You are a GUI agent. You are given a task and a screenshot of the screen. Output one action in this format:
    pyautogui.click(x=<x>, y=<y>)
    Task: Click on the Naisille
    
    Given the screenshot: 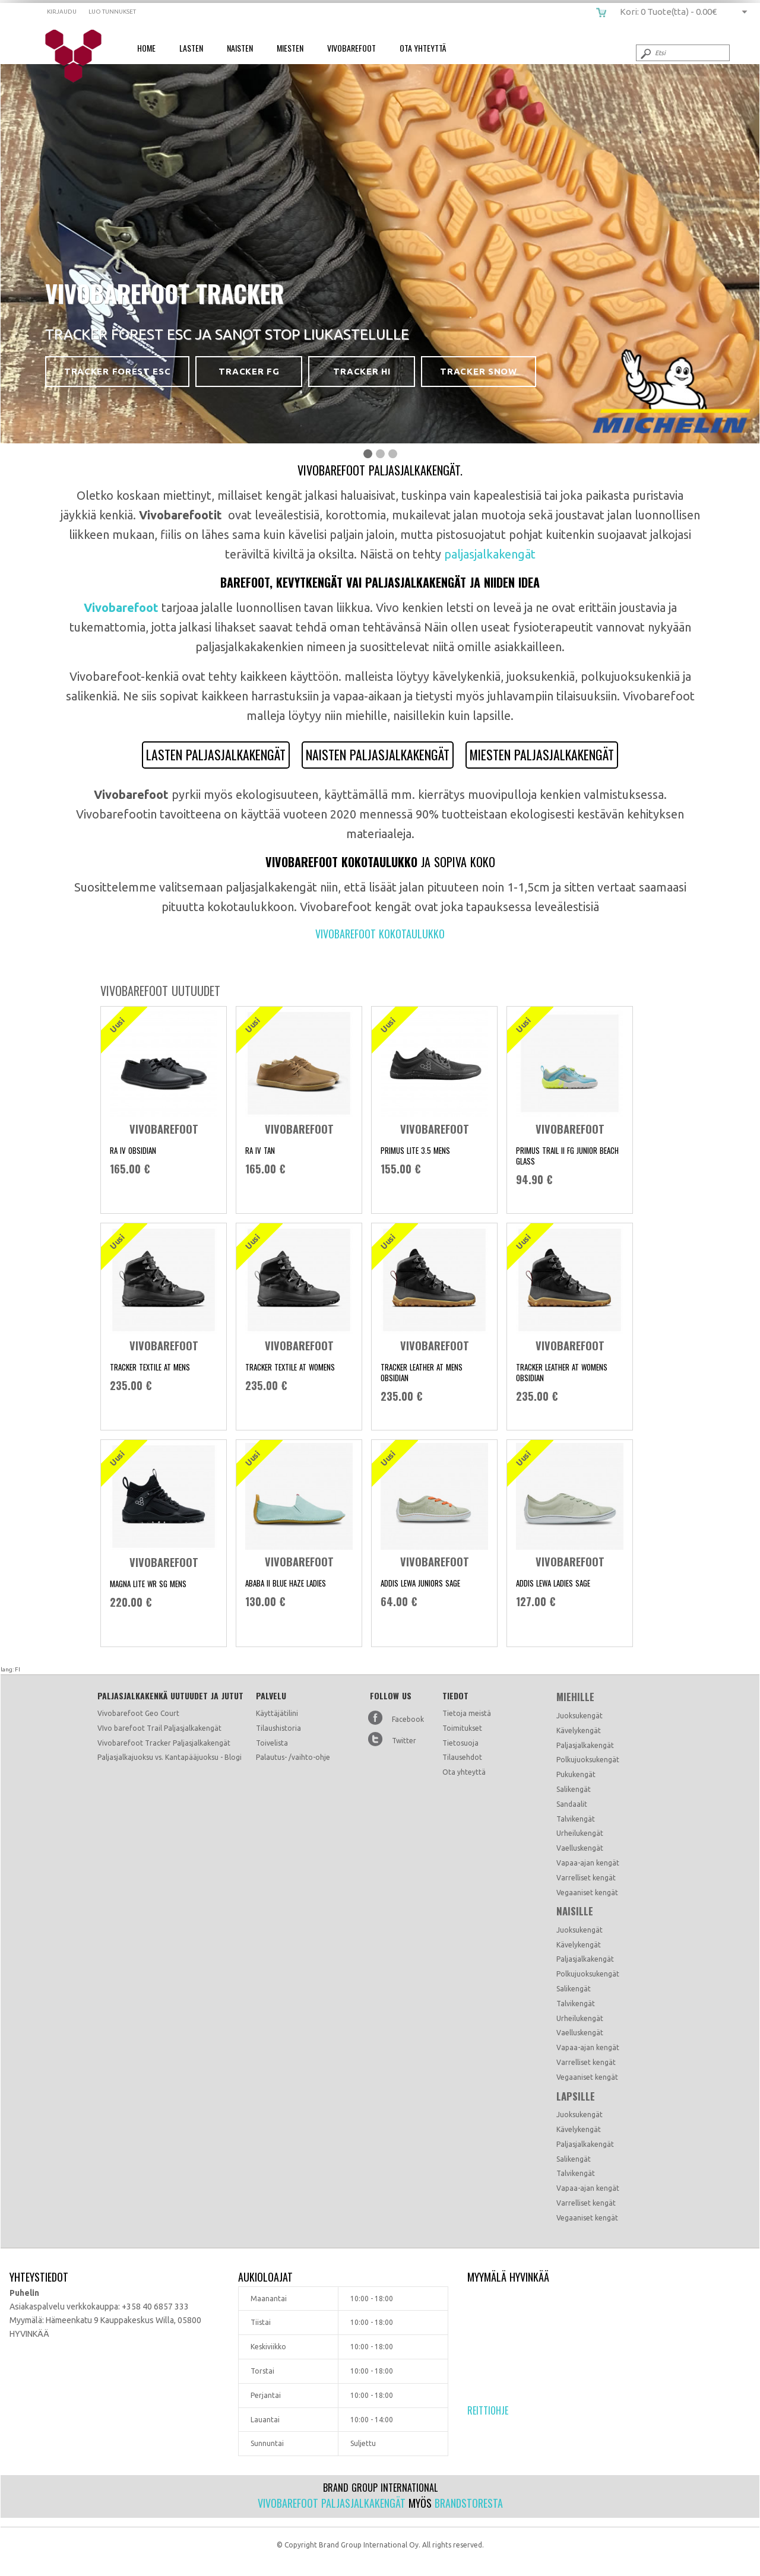 What is the action you would take?
    pyautogui.click(x=574, y=1911)
    